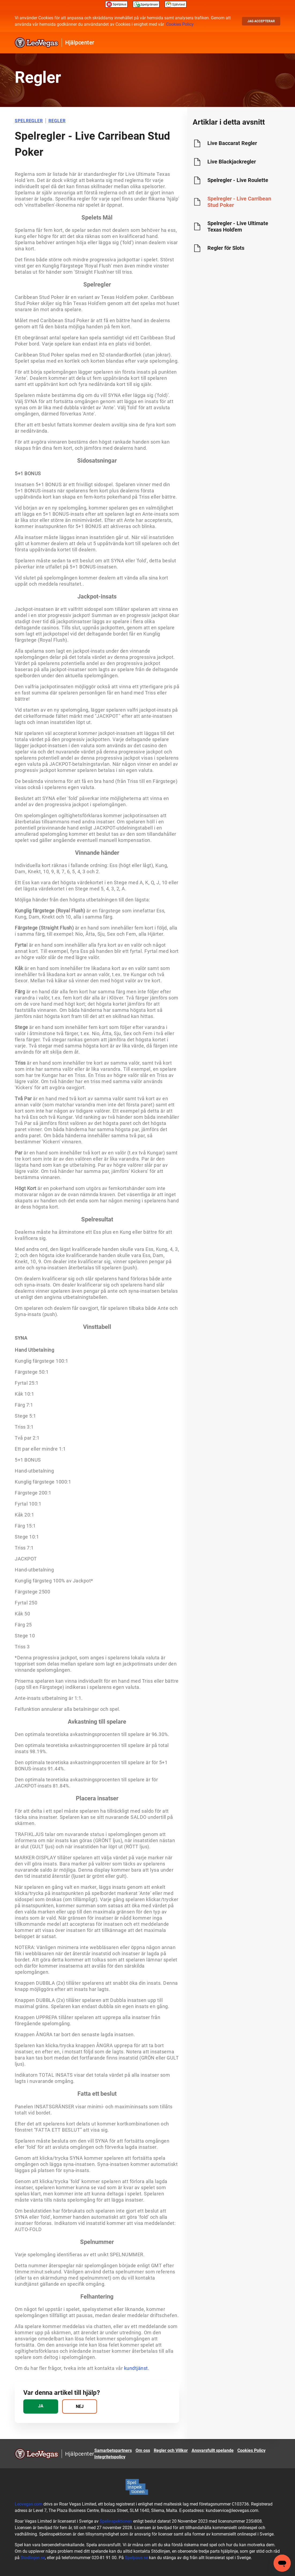 The width and height of the screenshot is (295, 2576). I want to click on Ansvarsfullt spelande, so click(213, 2450).